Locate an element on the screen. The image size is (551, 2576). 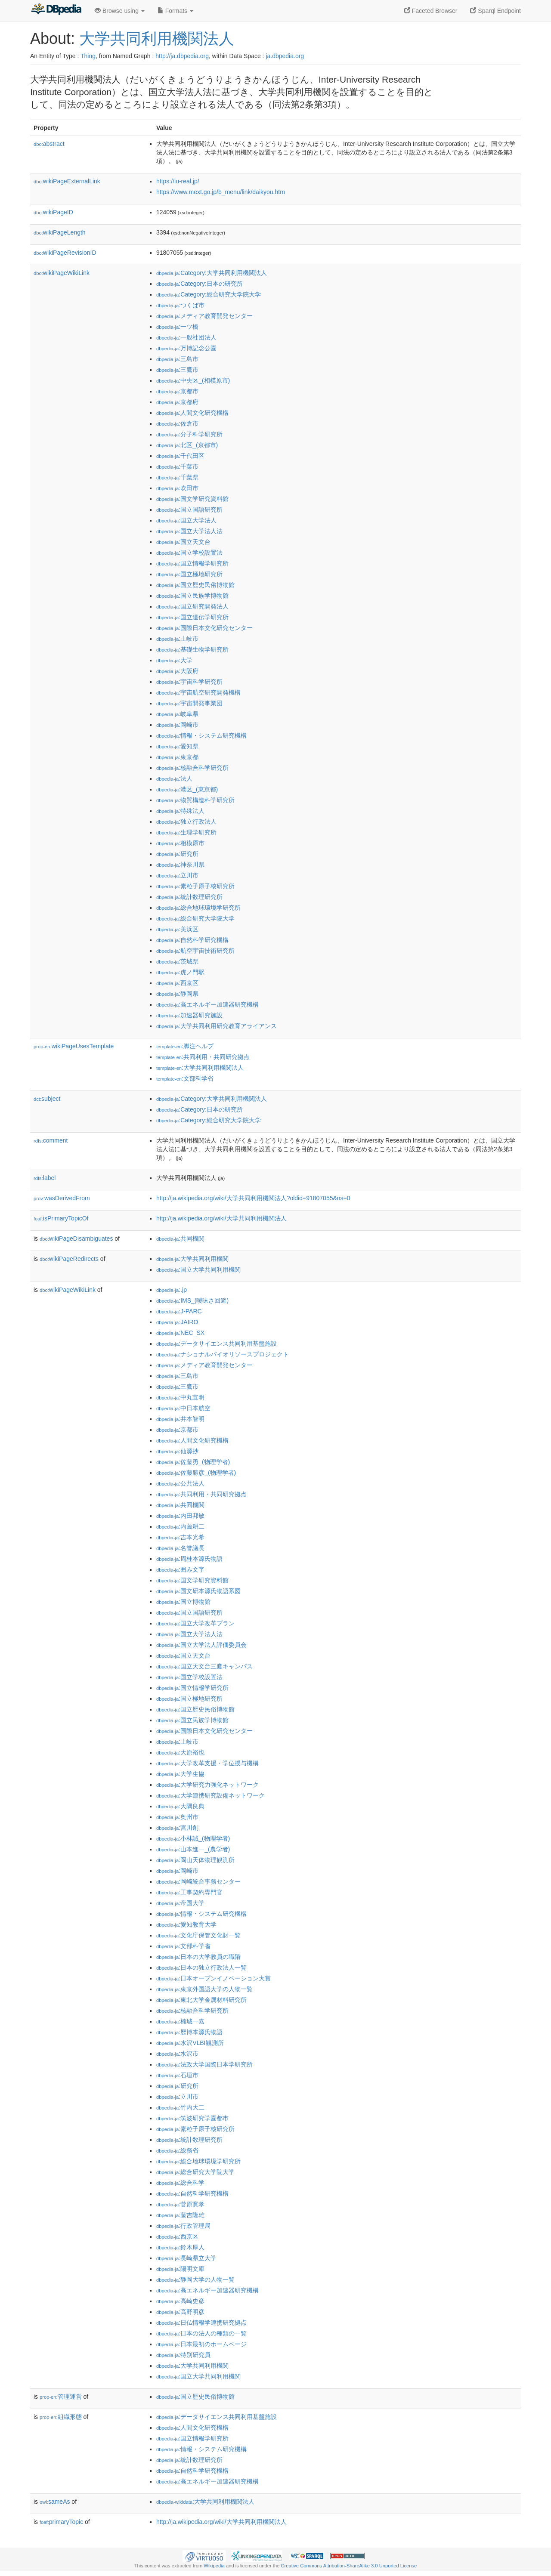
:三鷹市 is located at coordinates (177, 369).